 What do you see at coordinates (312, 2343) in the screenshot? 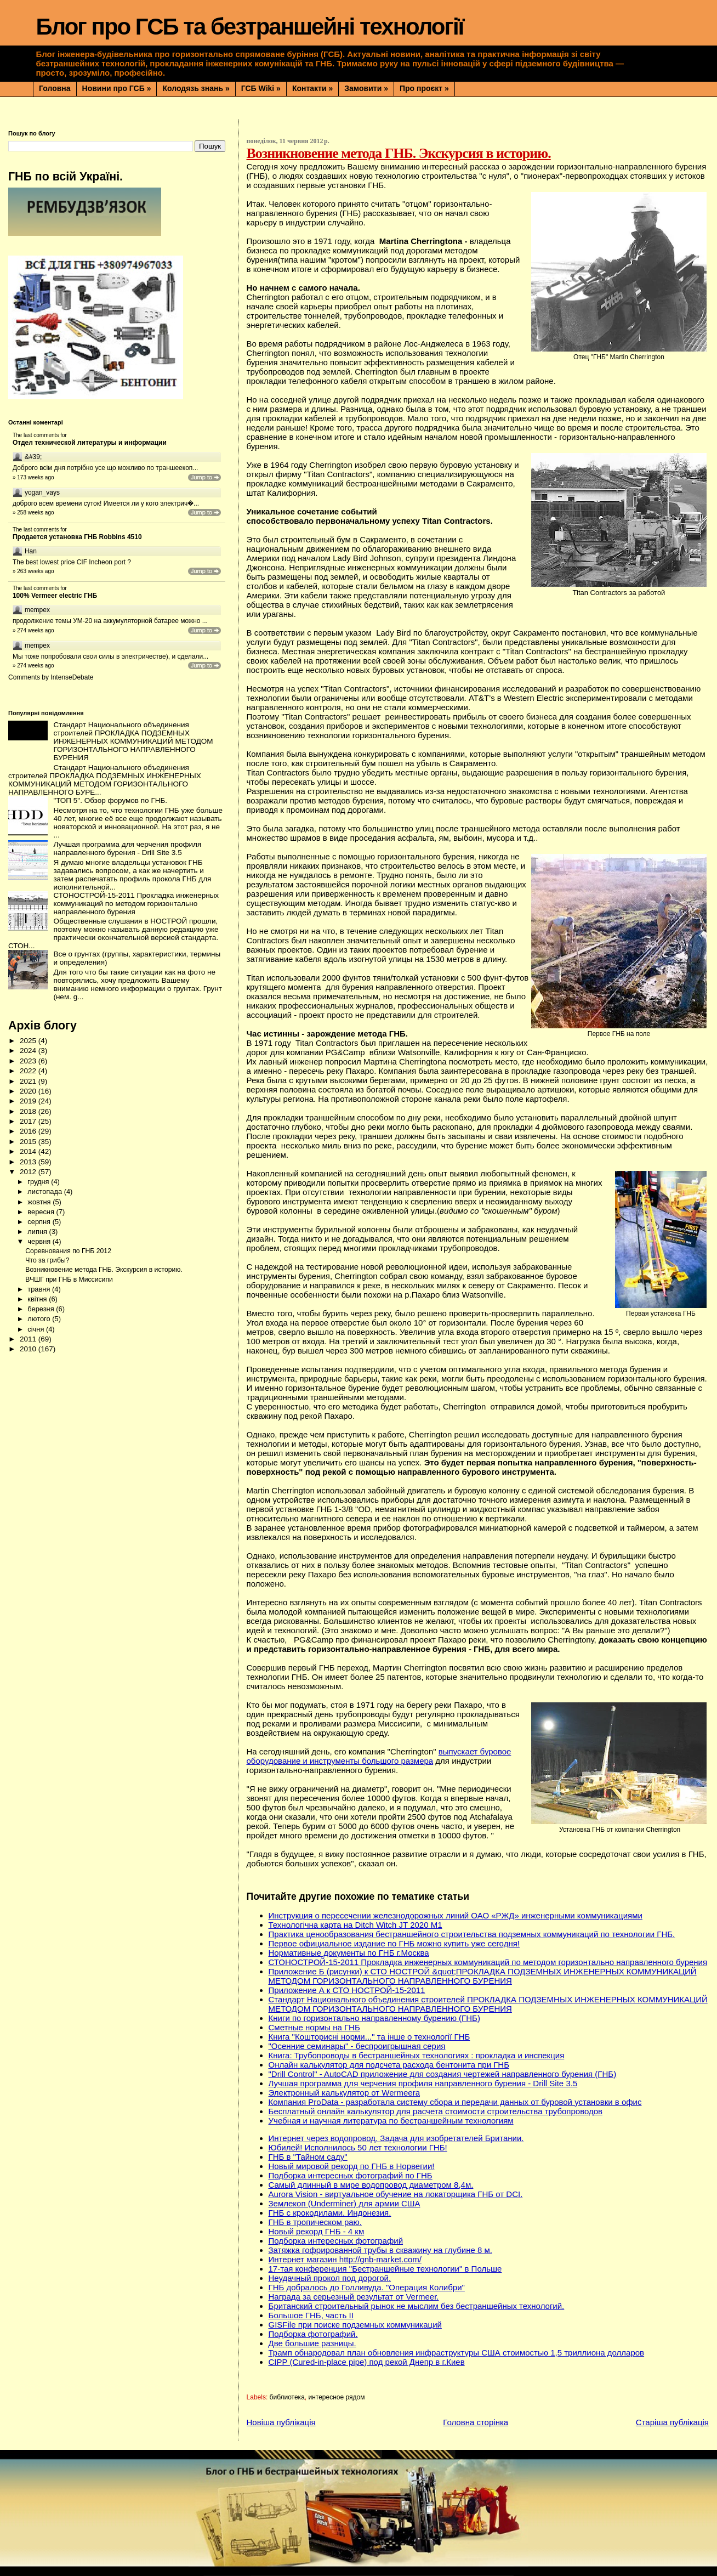
I see `Две большие разницы.` at bounding box center [312, 2343].